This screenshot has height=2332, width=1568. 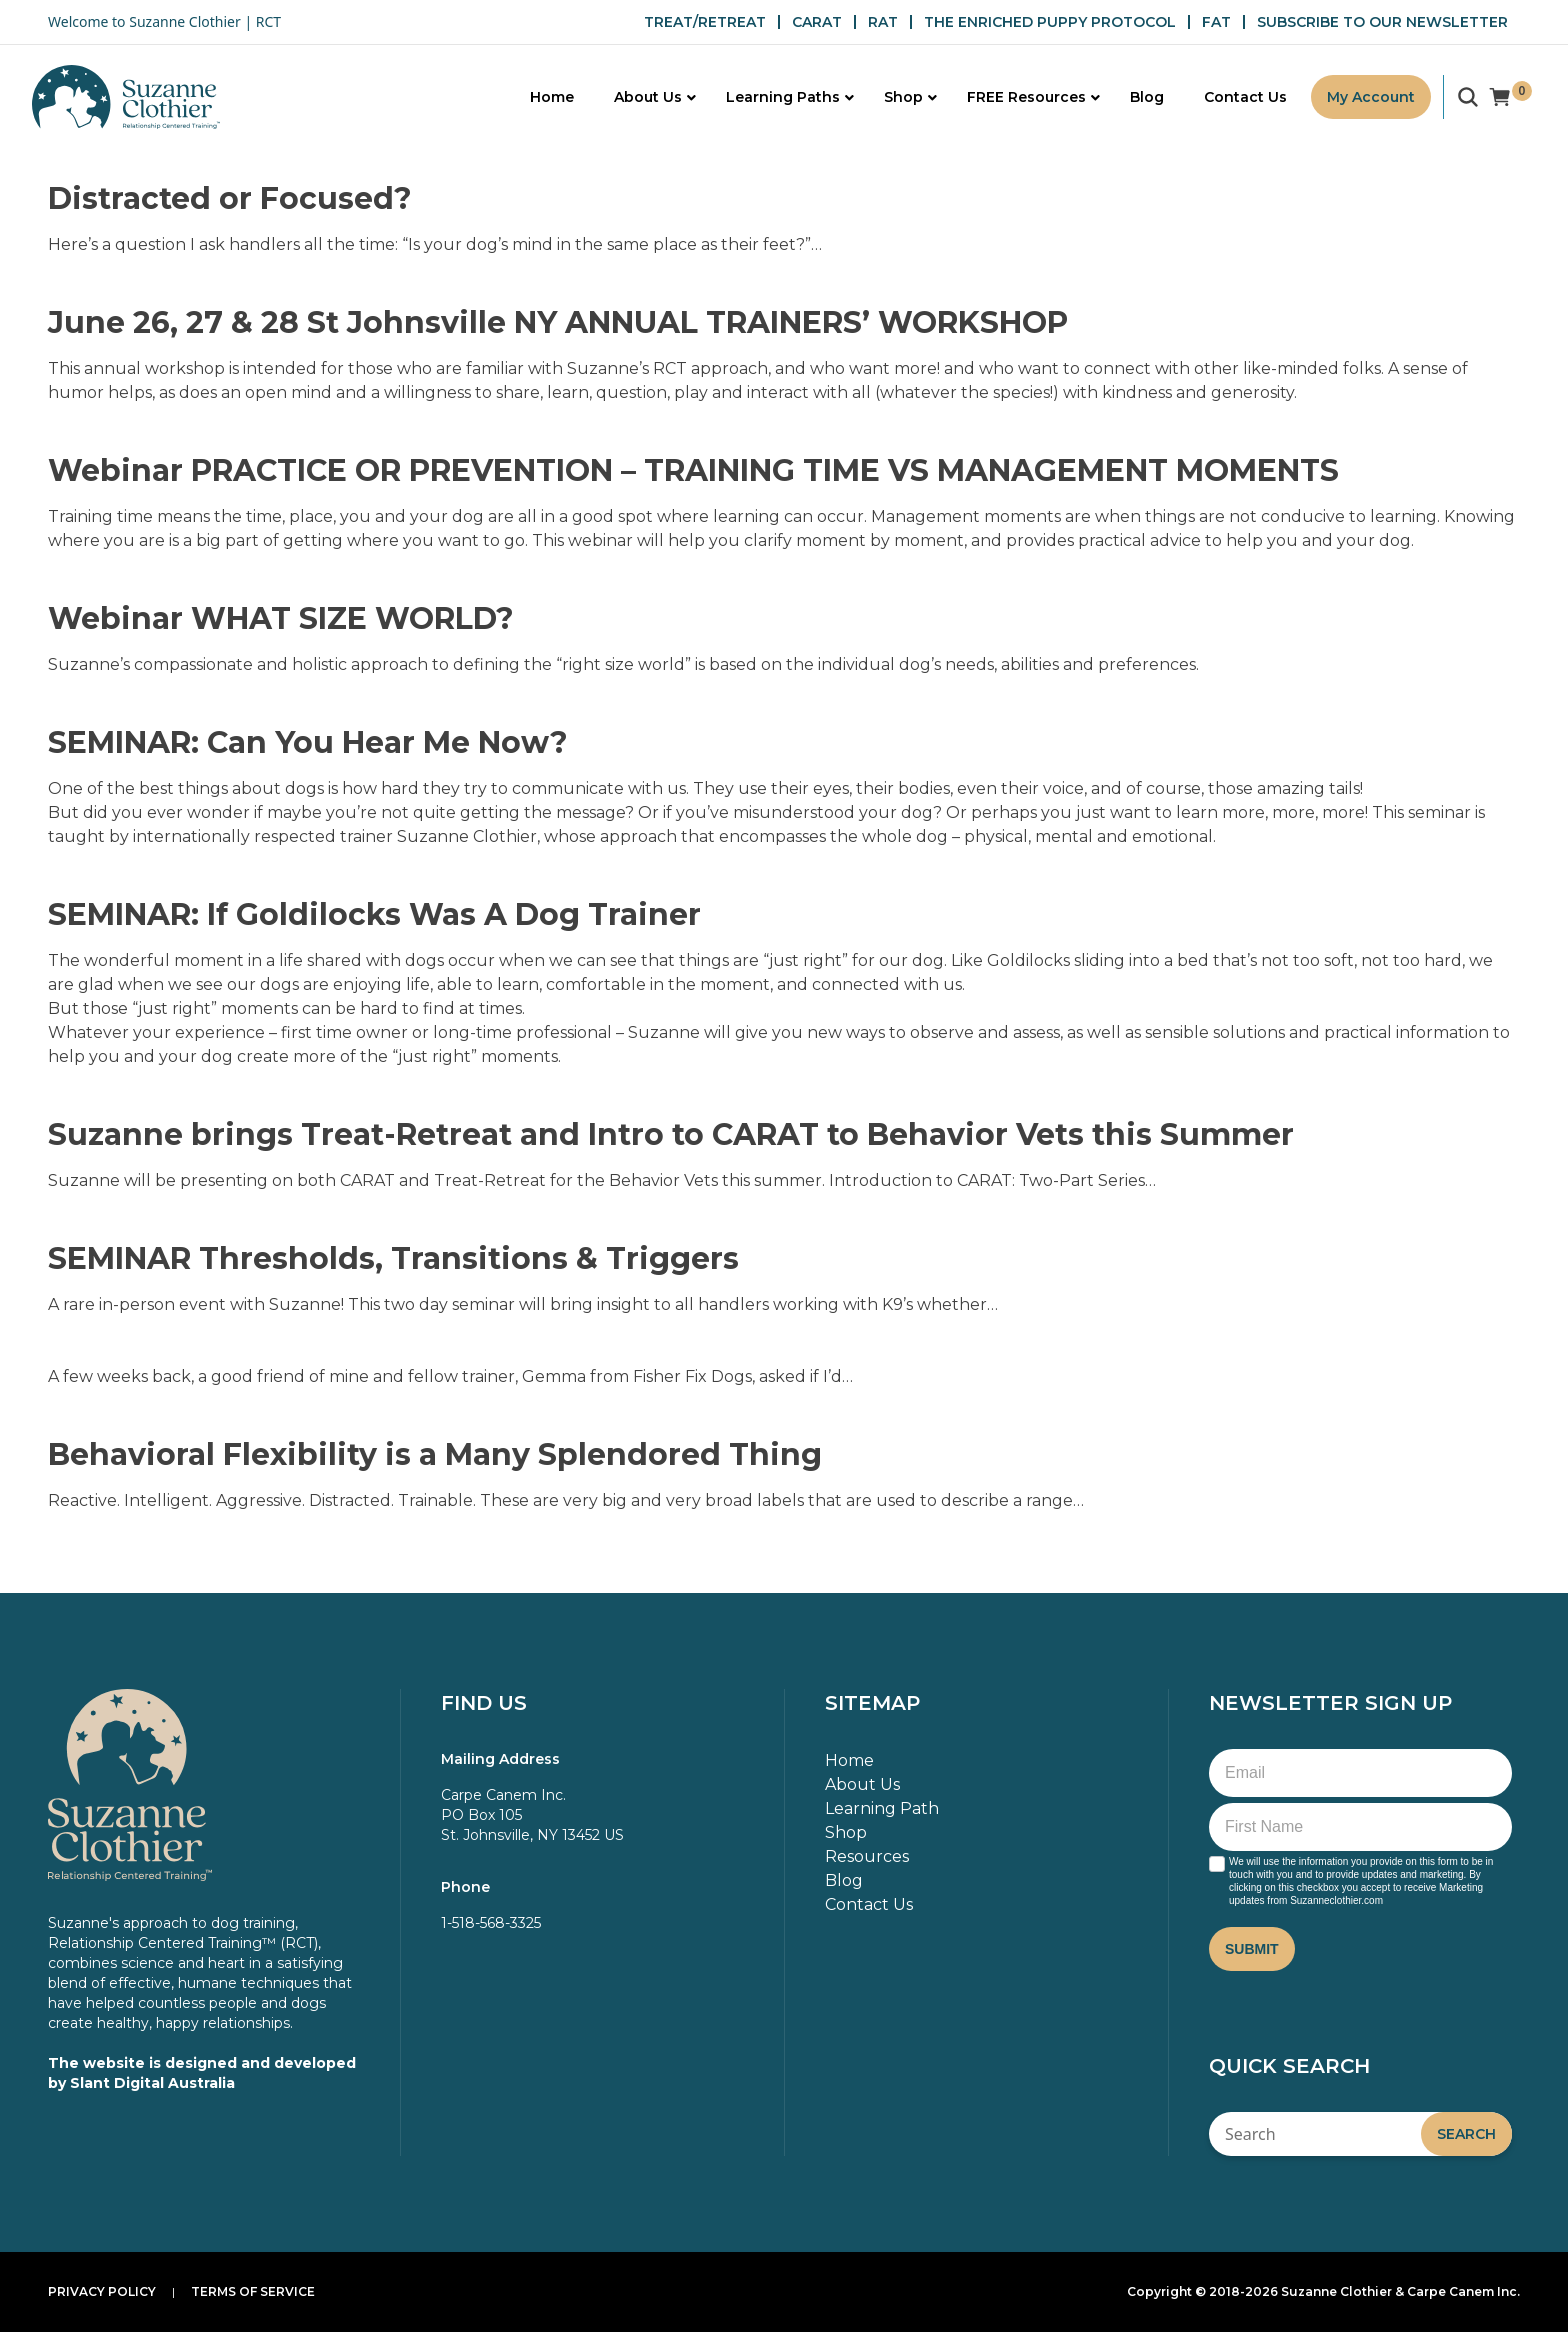 What do you see at coordinates (374, 914) in the screenshot?
I see `SEMINAR: If Goldilocks Was A Dog Trainer` at bounding box center [374, 914].